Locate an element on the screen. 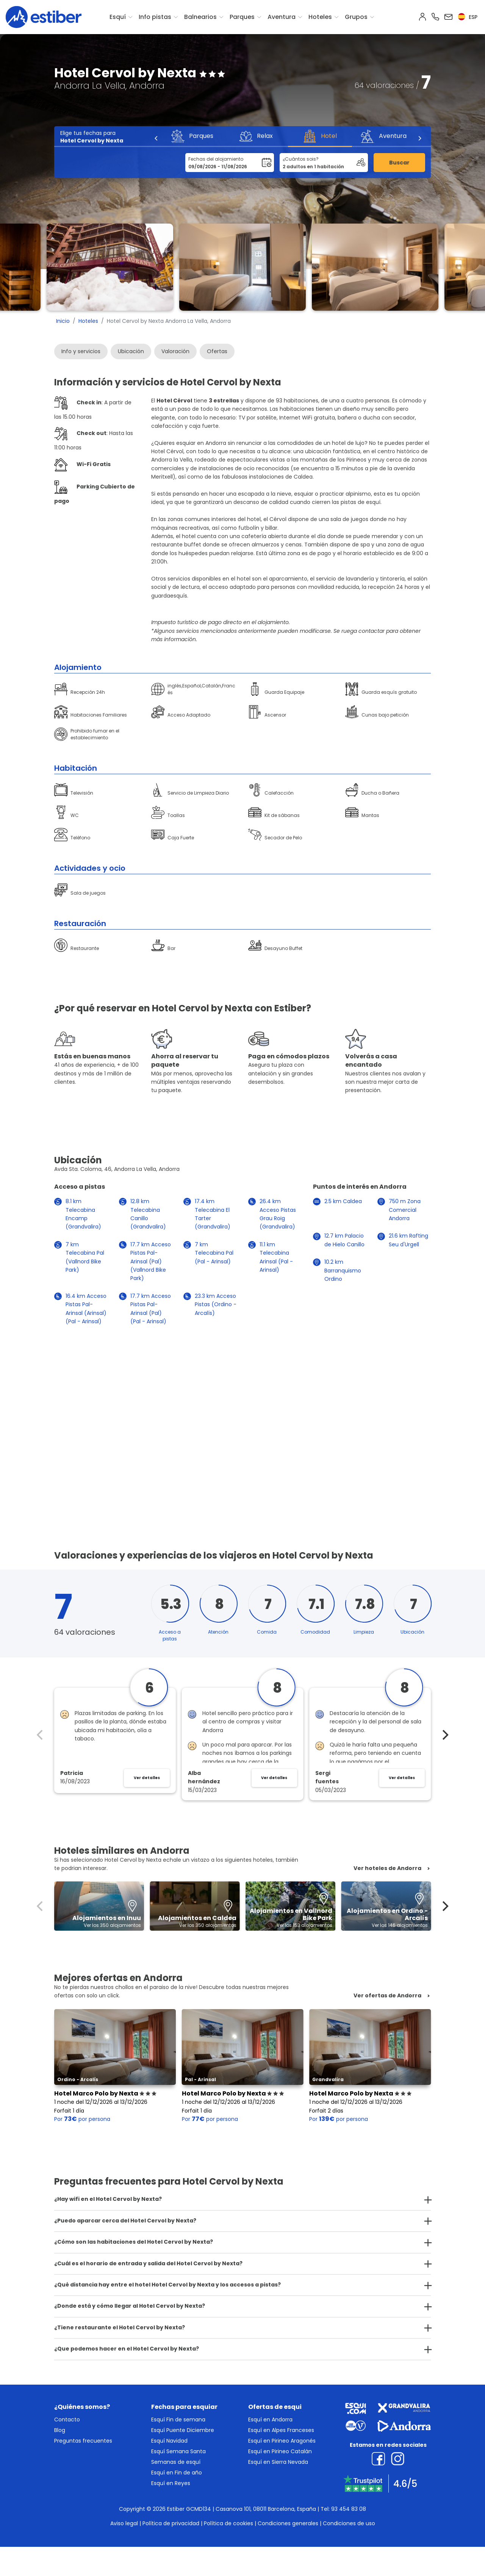  Balnearios is located at coordinates (200, 17).